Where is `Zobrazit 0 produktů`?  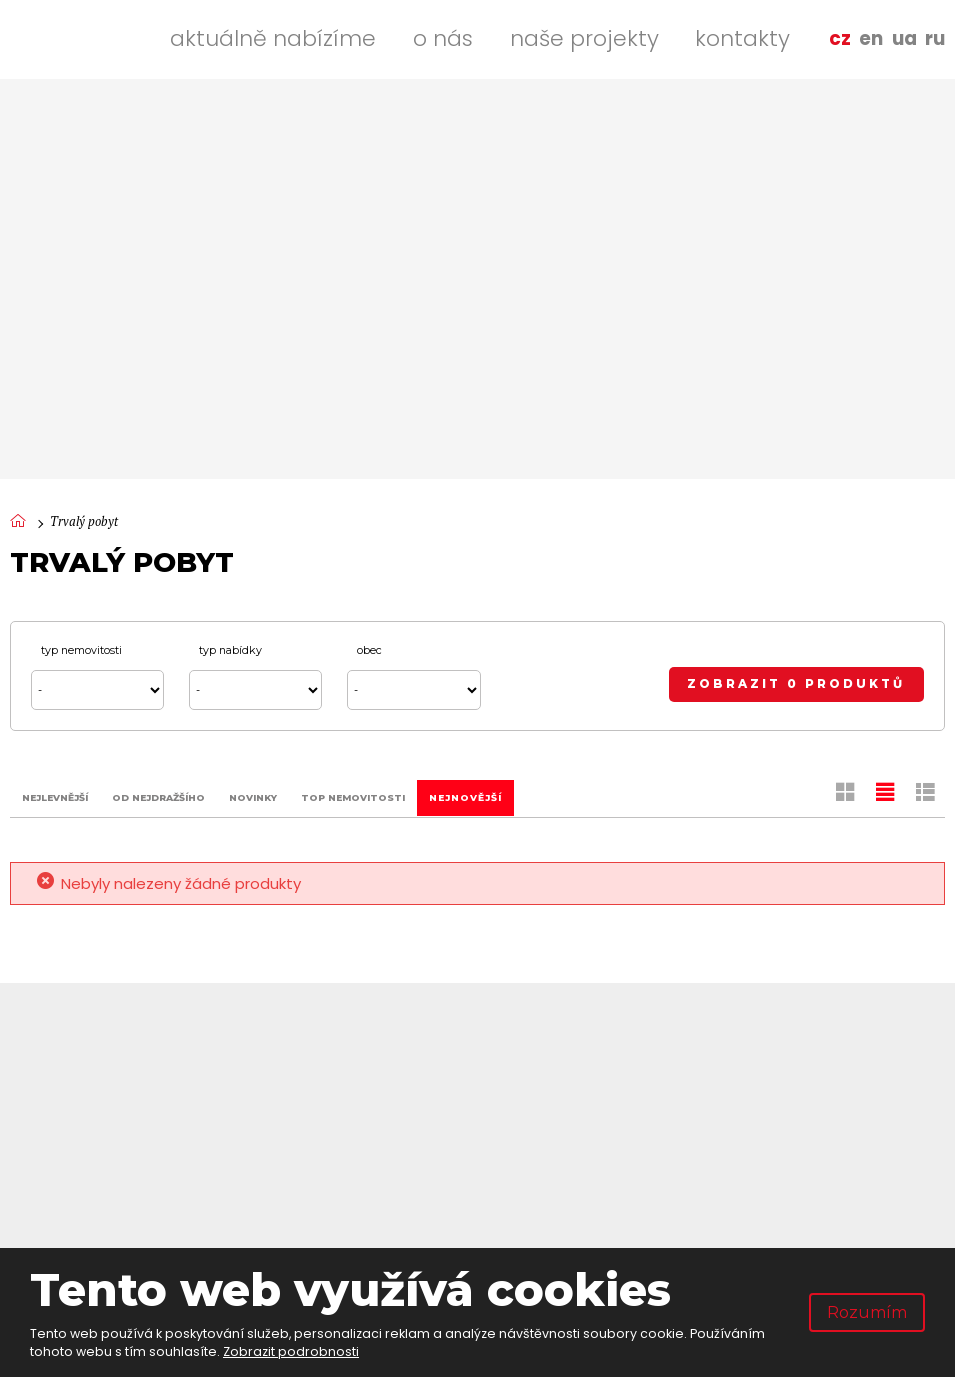 Zobrazit 0 produktů is located at coordinates (796, 684).